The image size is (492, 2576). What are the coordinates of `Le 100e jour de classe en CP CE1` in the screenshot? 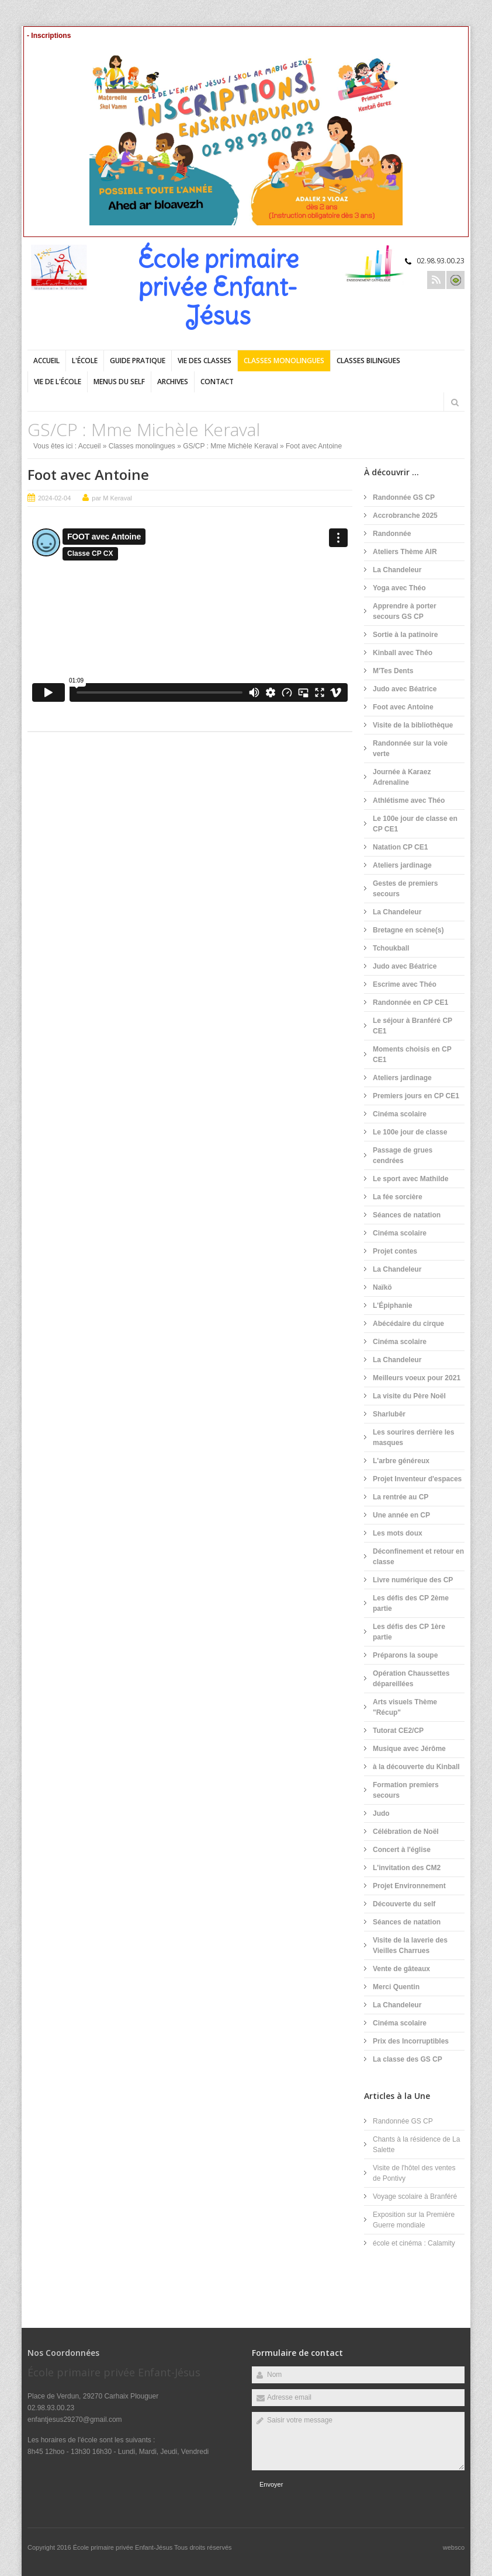 It's located at (415, 823).